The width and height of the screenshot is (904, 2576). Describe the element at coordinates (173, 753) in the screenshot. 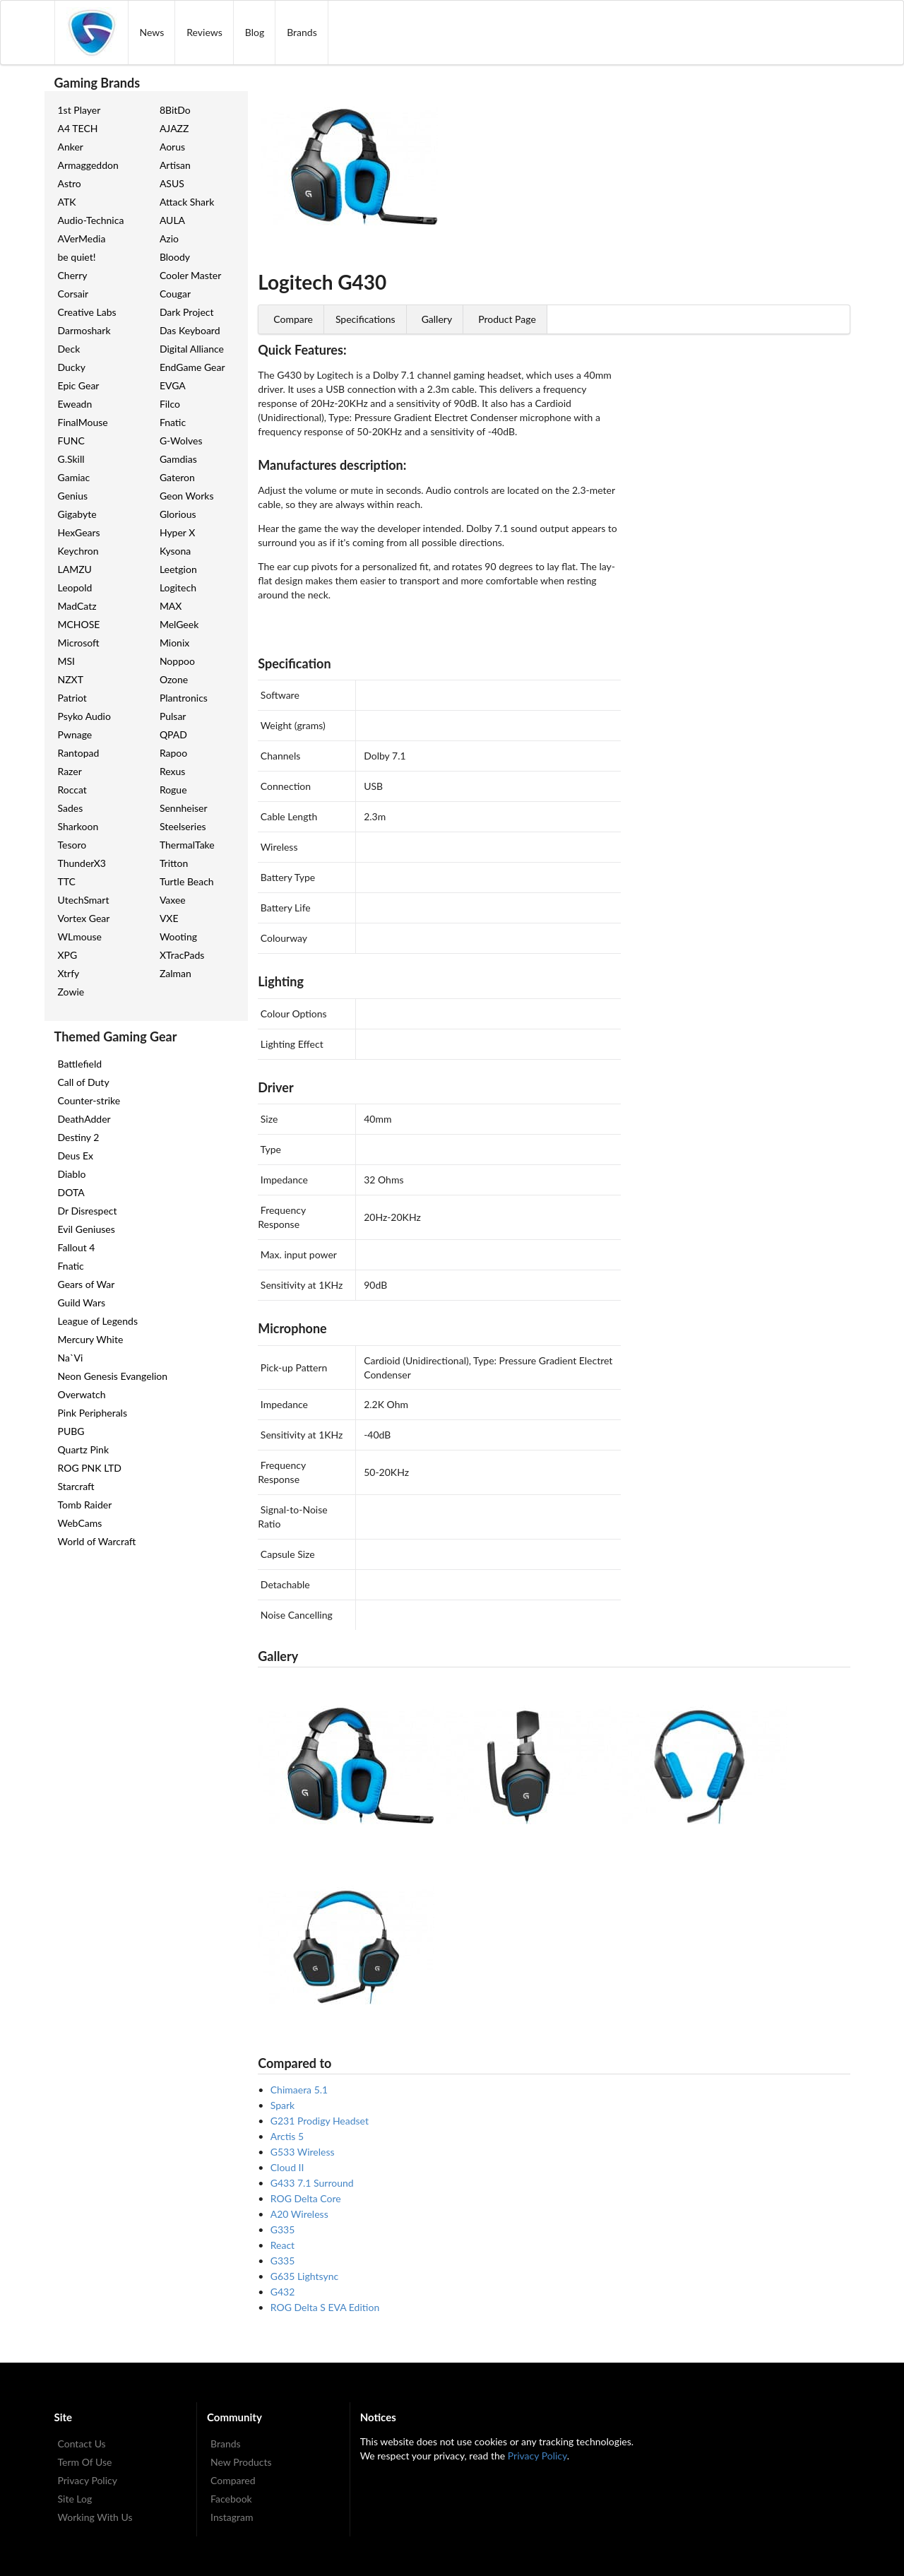

I see `Rapoo` at that location.